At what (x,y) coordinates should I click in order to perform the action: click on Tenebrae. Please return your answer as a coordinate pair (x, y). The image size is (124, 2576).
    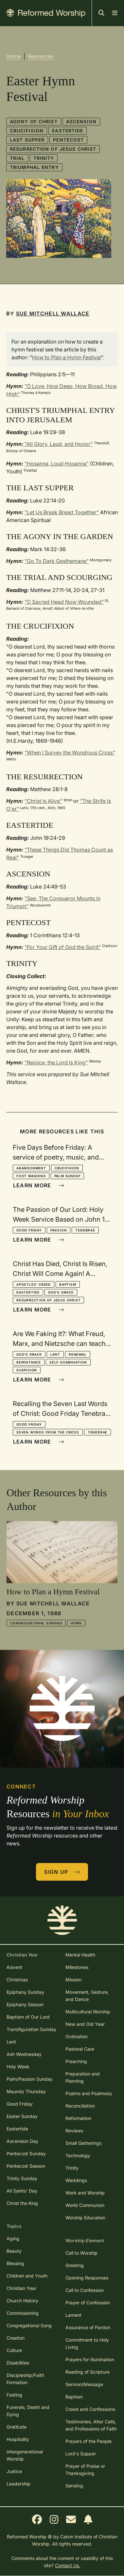
    Looking at the image, I should click on (85, 1230).